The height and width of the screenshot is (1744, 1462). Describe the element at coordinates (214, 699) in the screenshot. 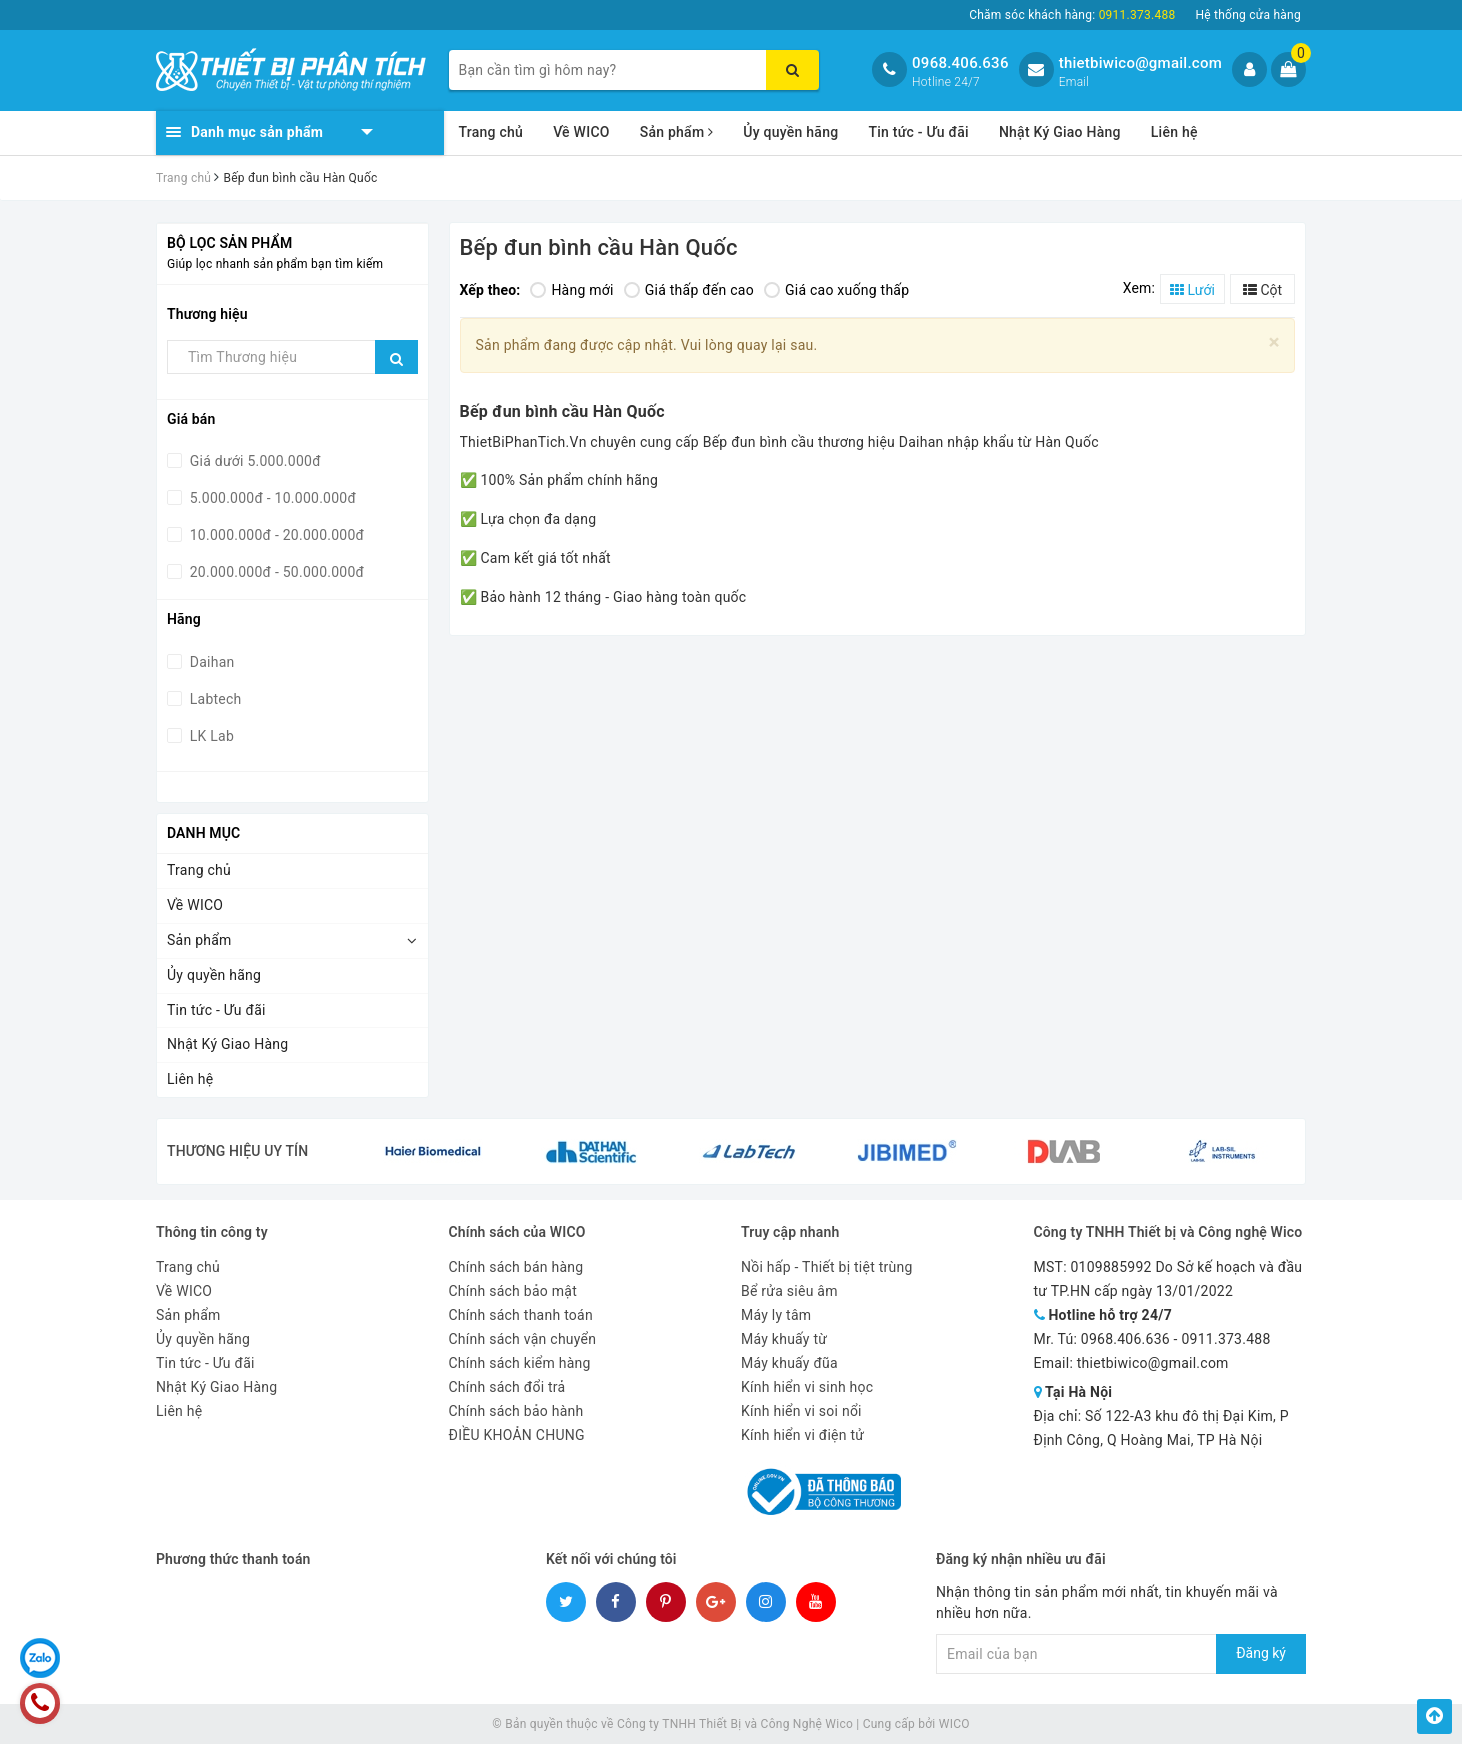

I see `Labtech` at that location.